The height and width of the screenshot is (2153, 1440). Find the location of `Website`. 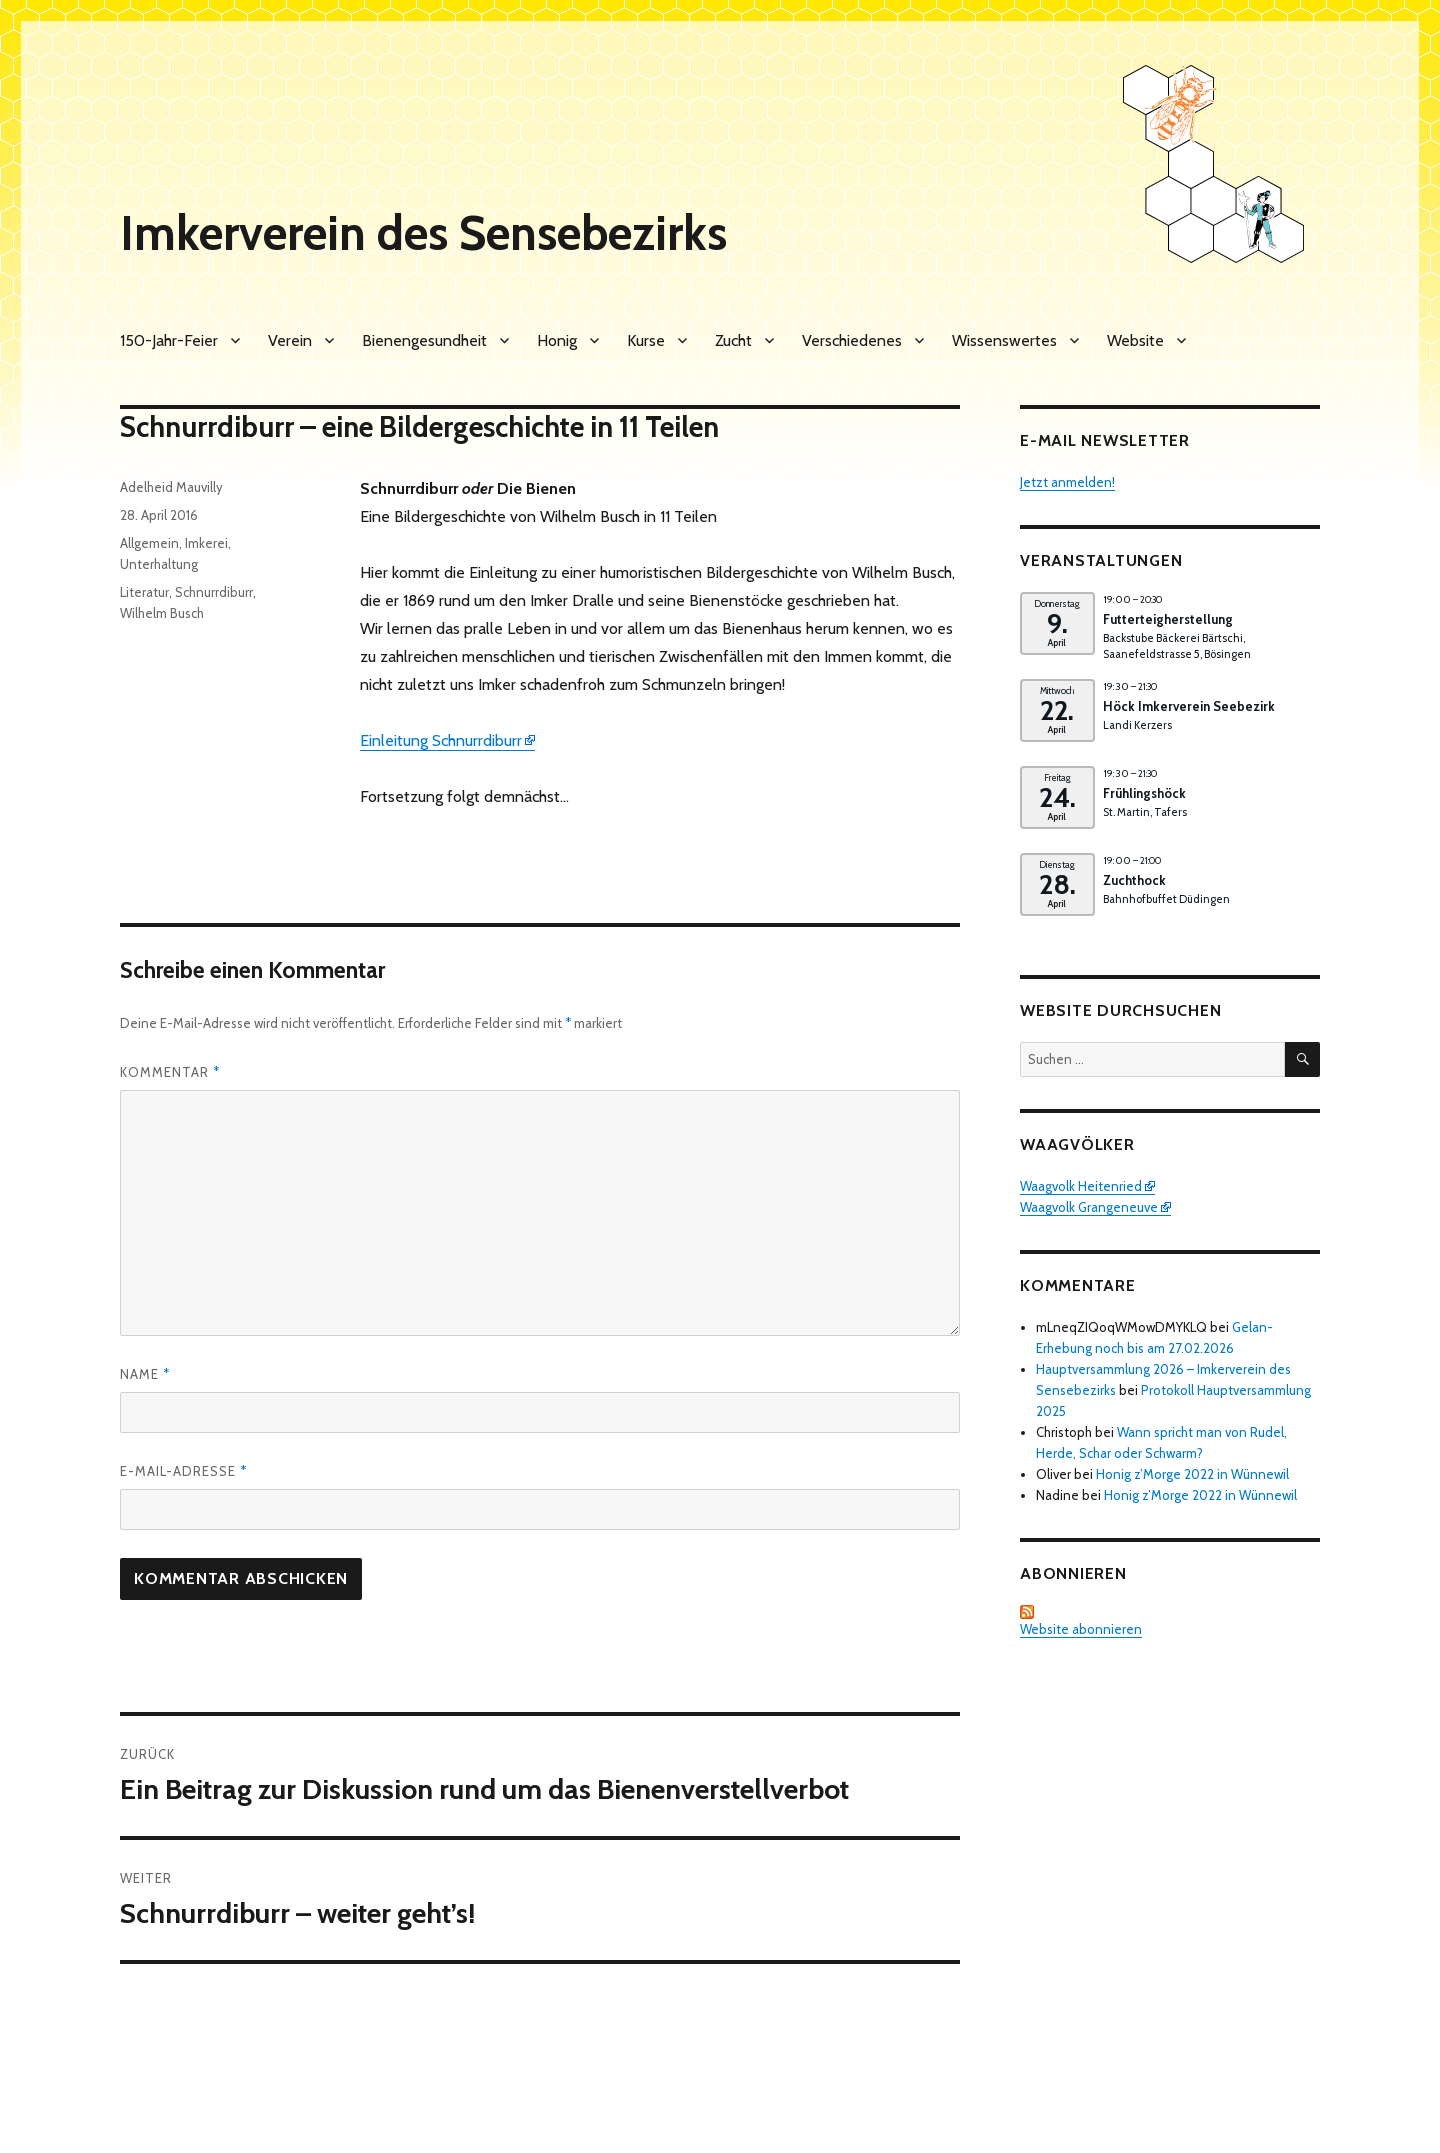

Website is located at coordinates (1135, 340).